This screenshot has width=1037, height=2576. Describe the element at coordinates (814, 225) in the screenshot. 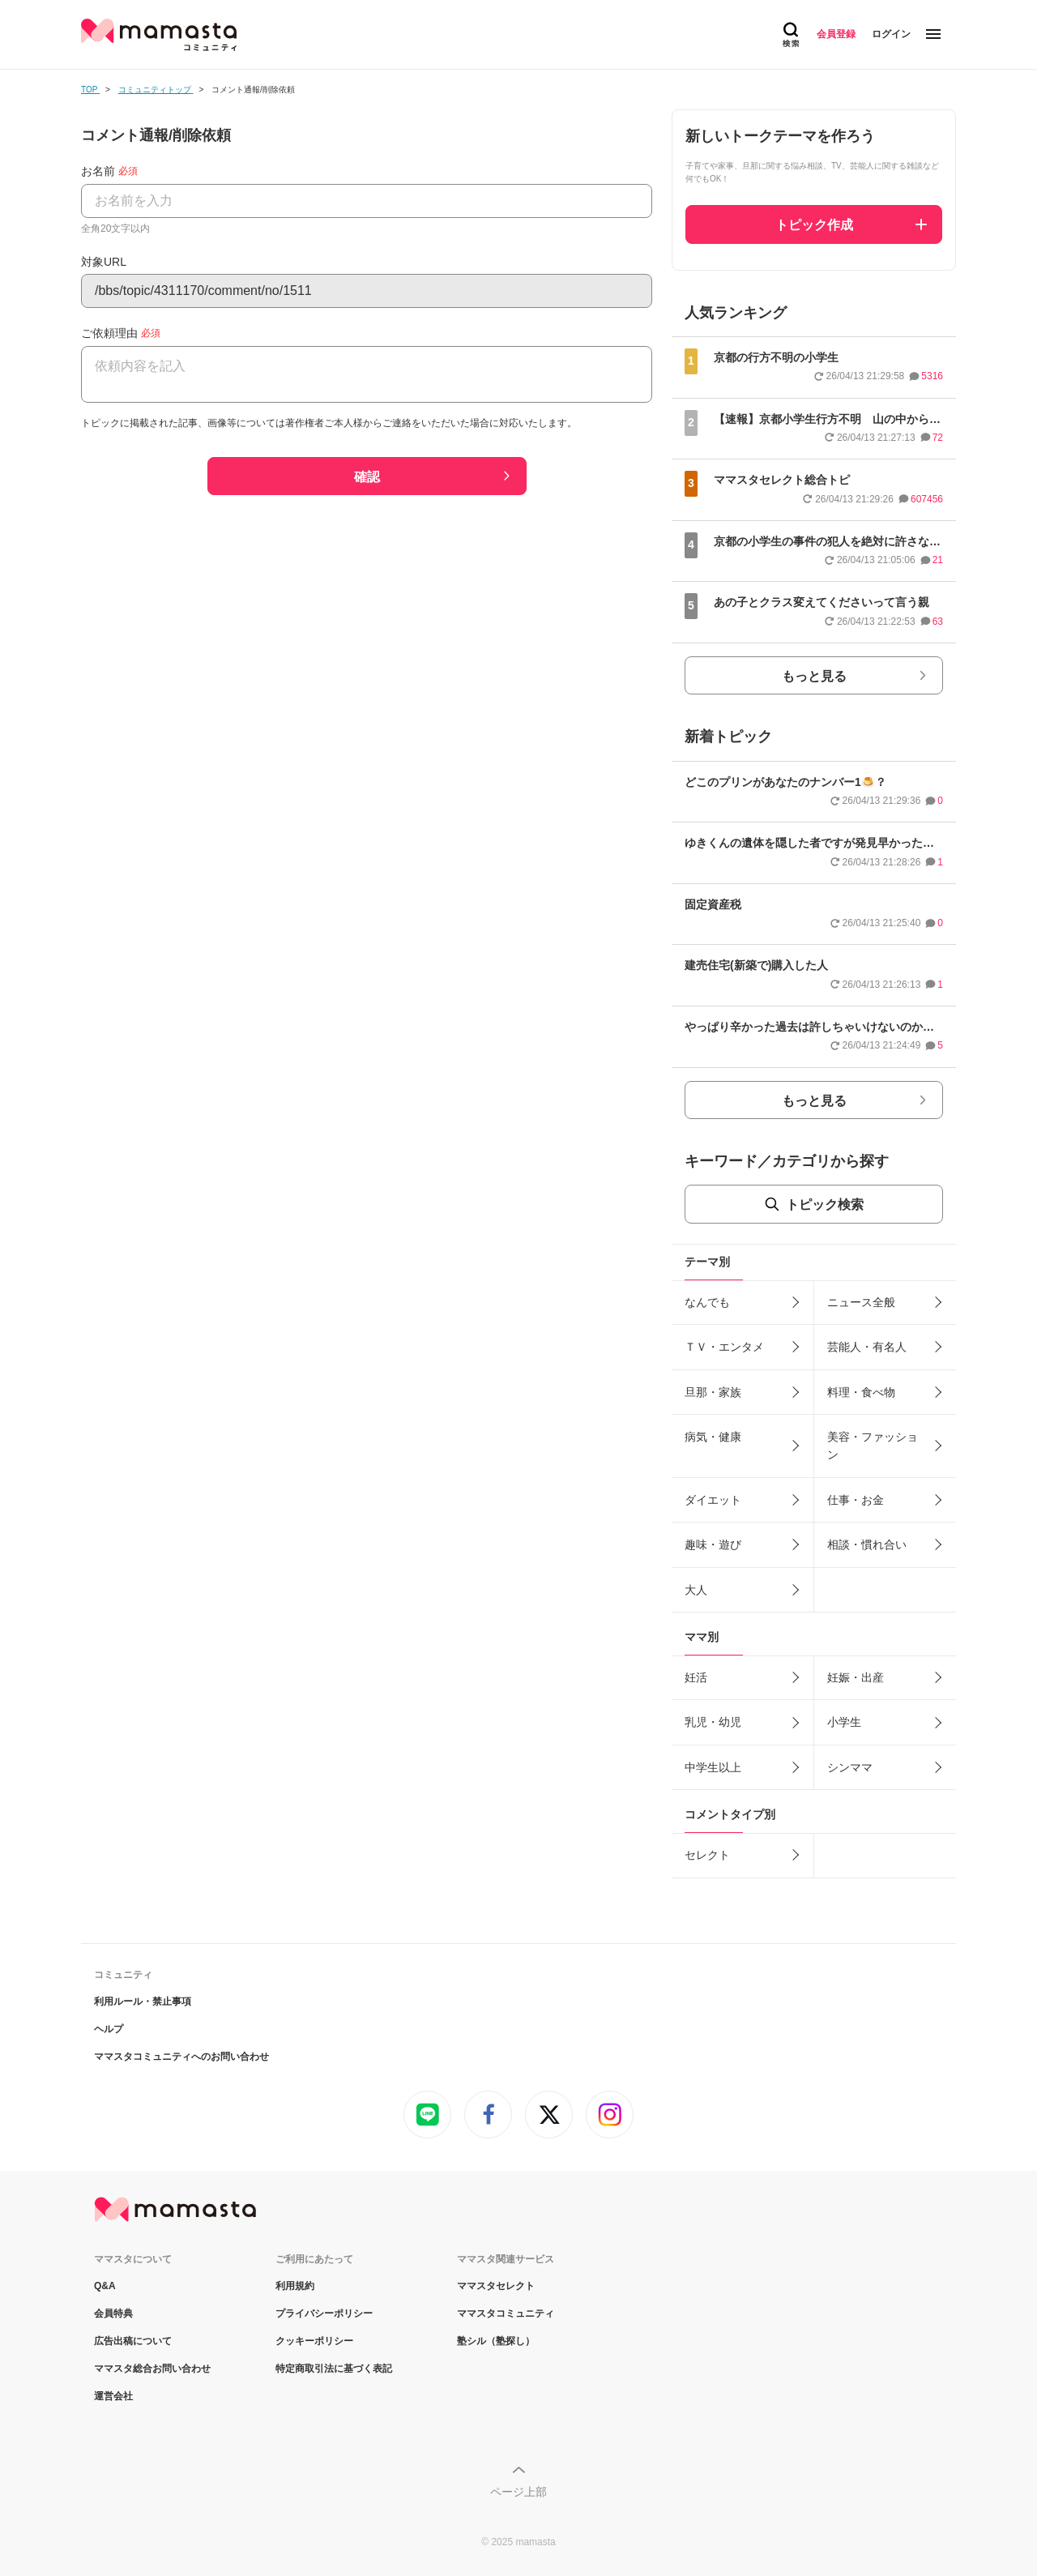

I see `トピック作成` at that location.